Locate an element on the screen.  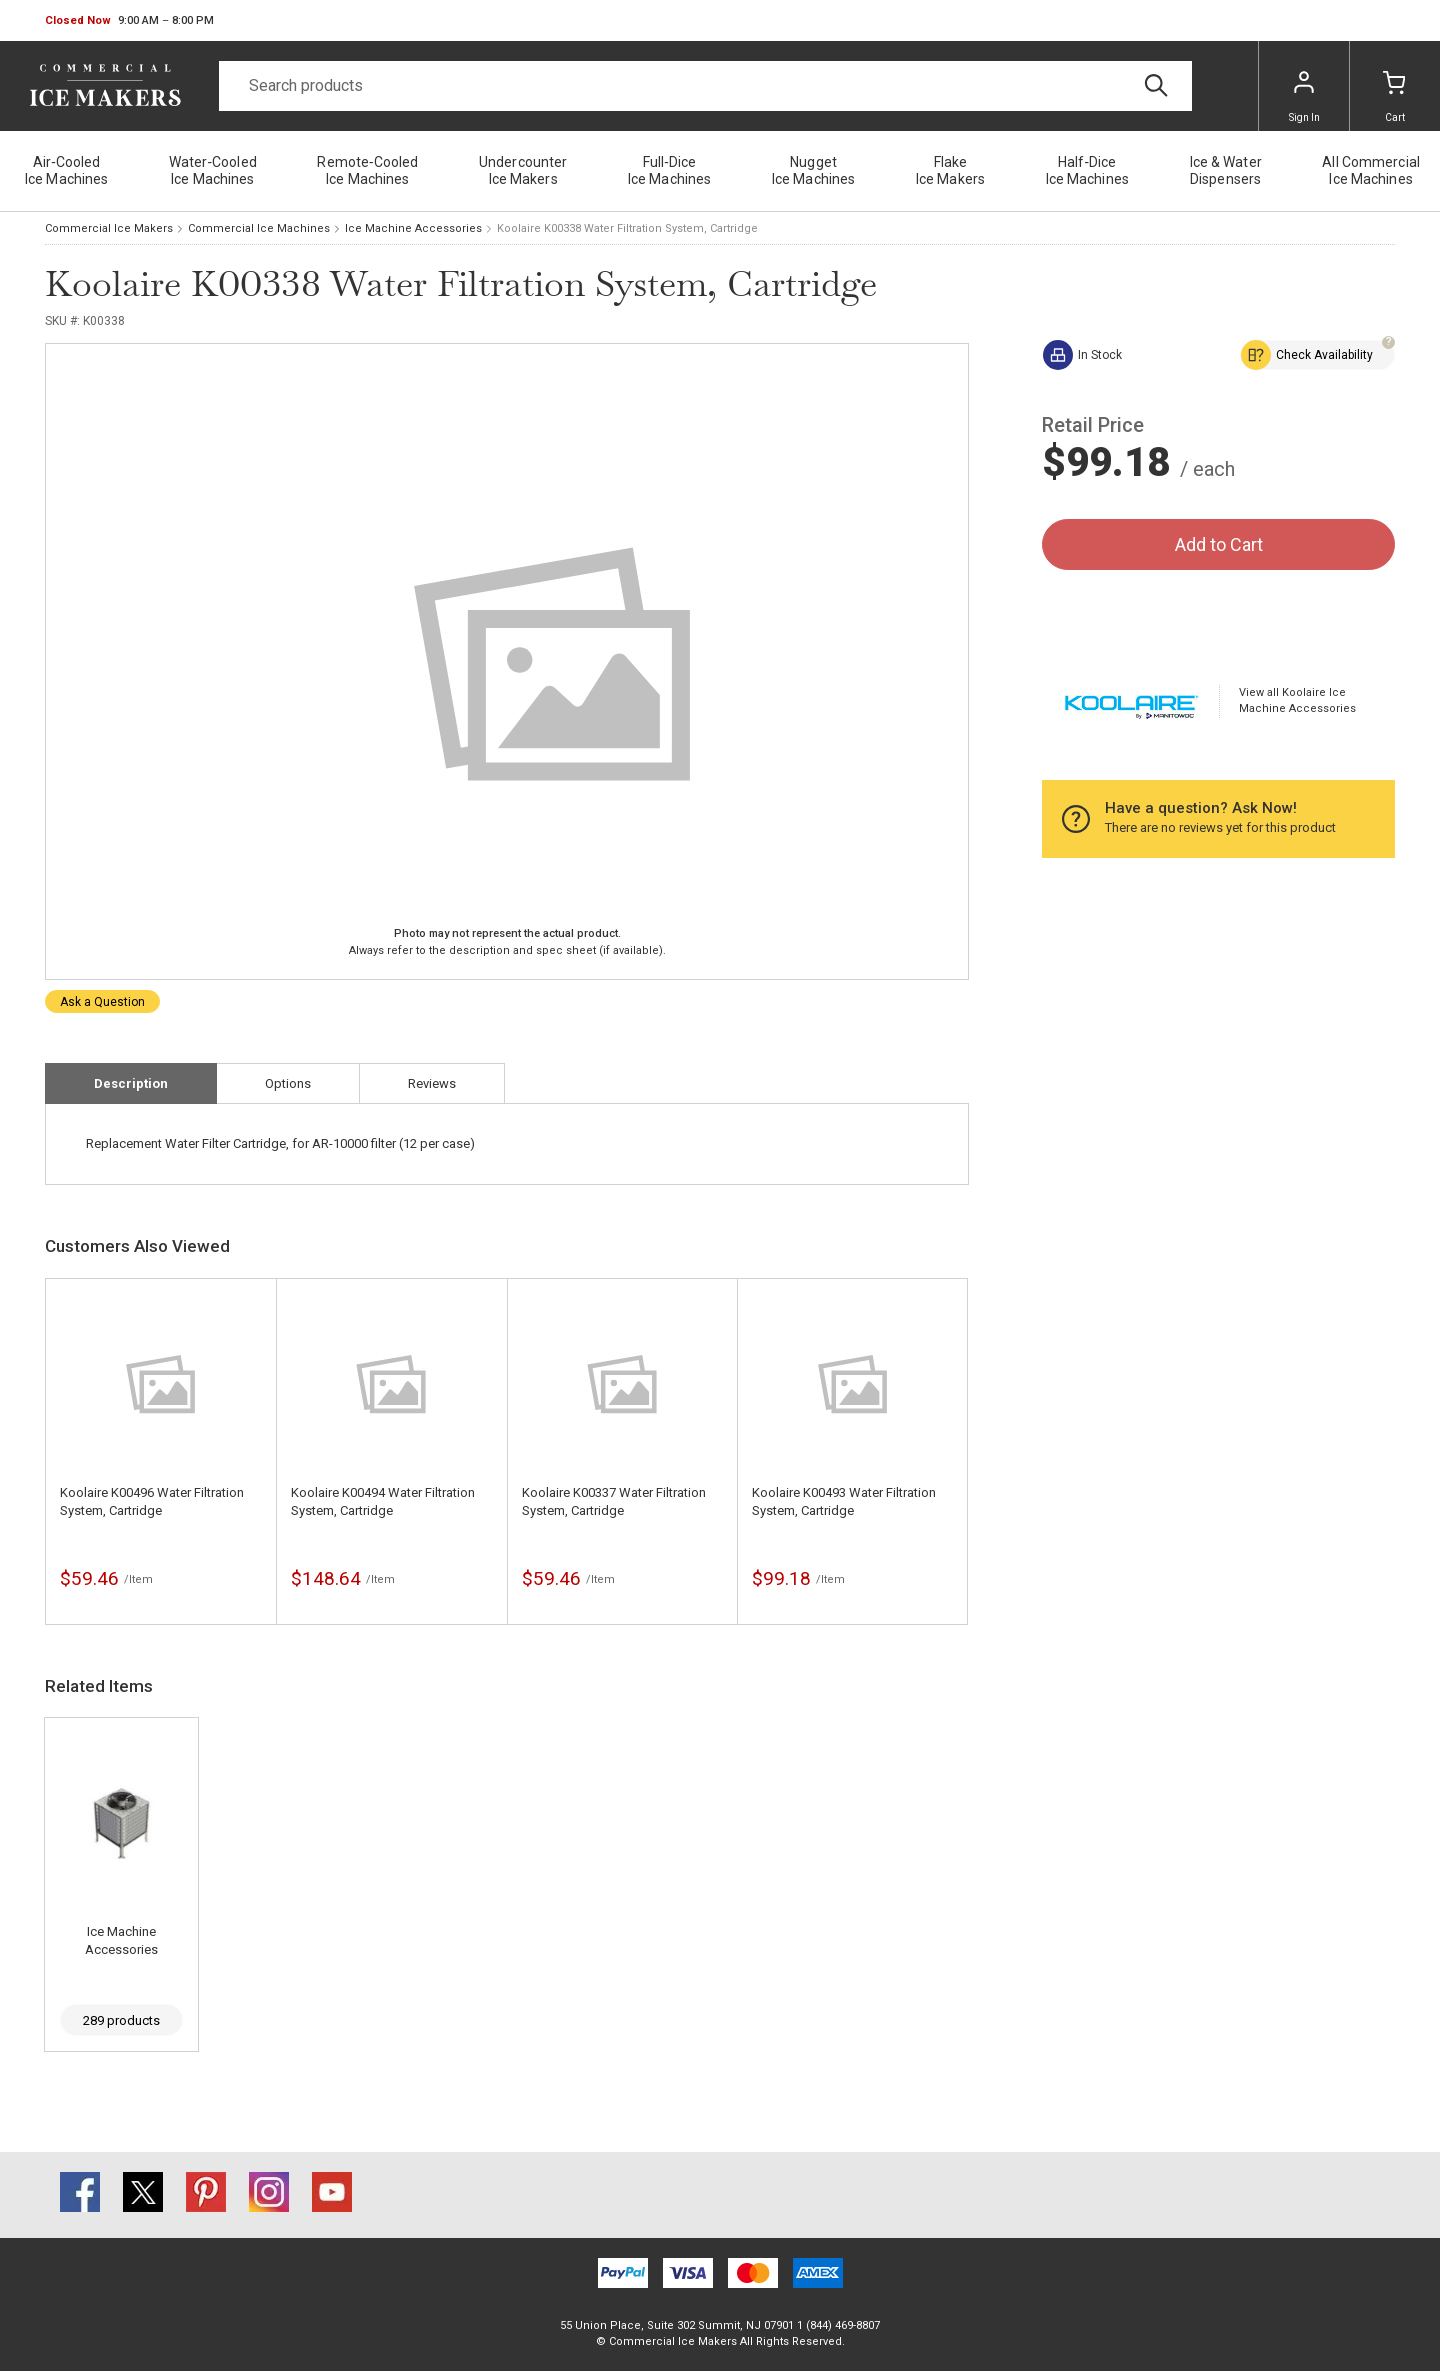
[button] is located at coordinates (129, 21).